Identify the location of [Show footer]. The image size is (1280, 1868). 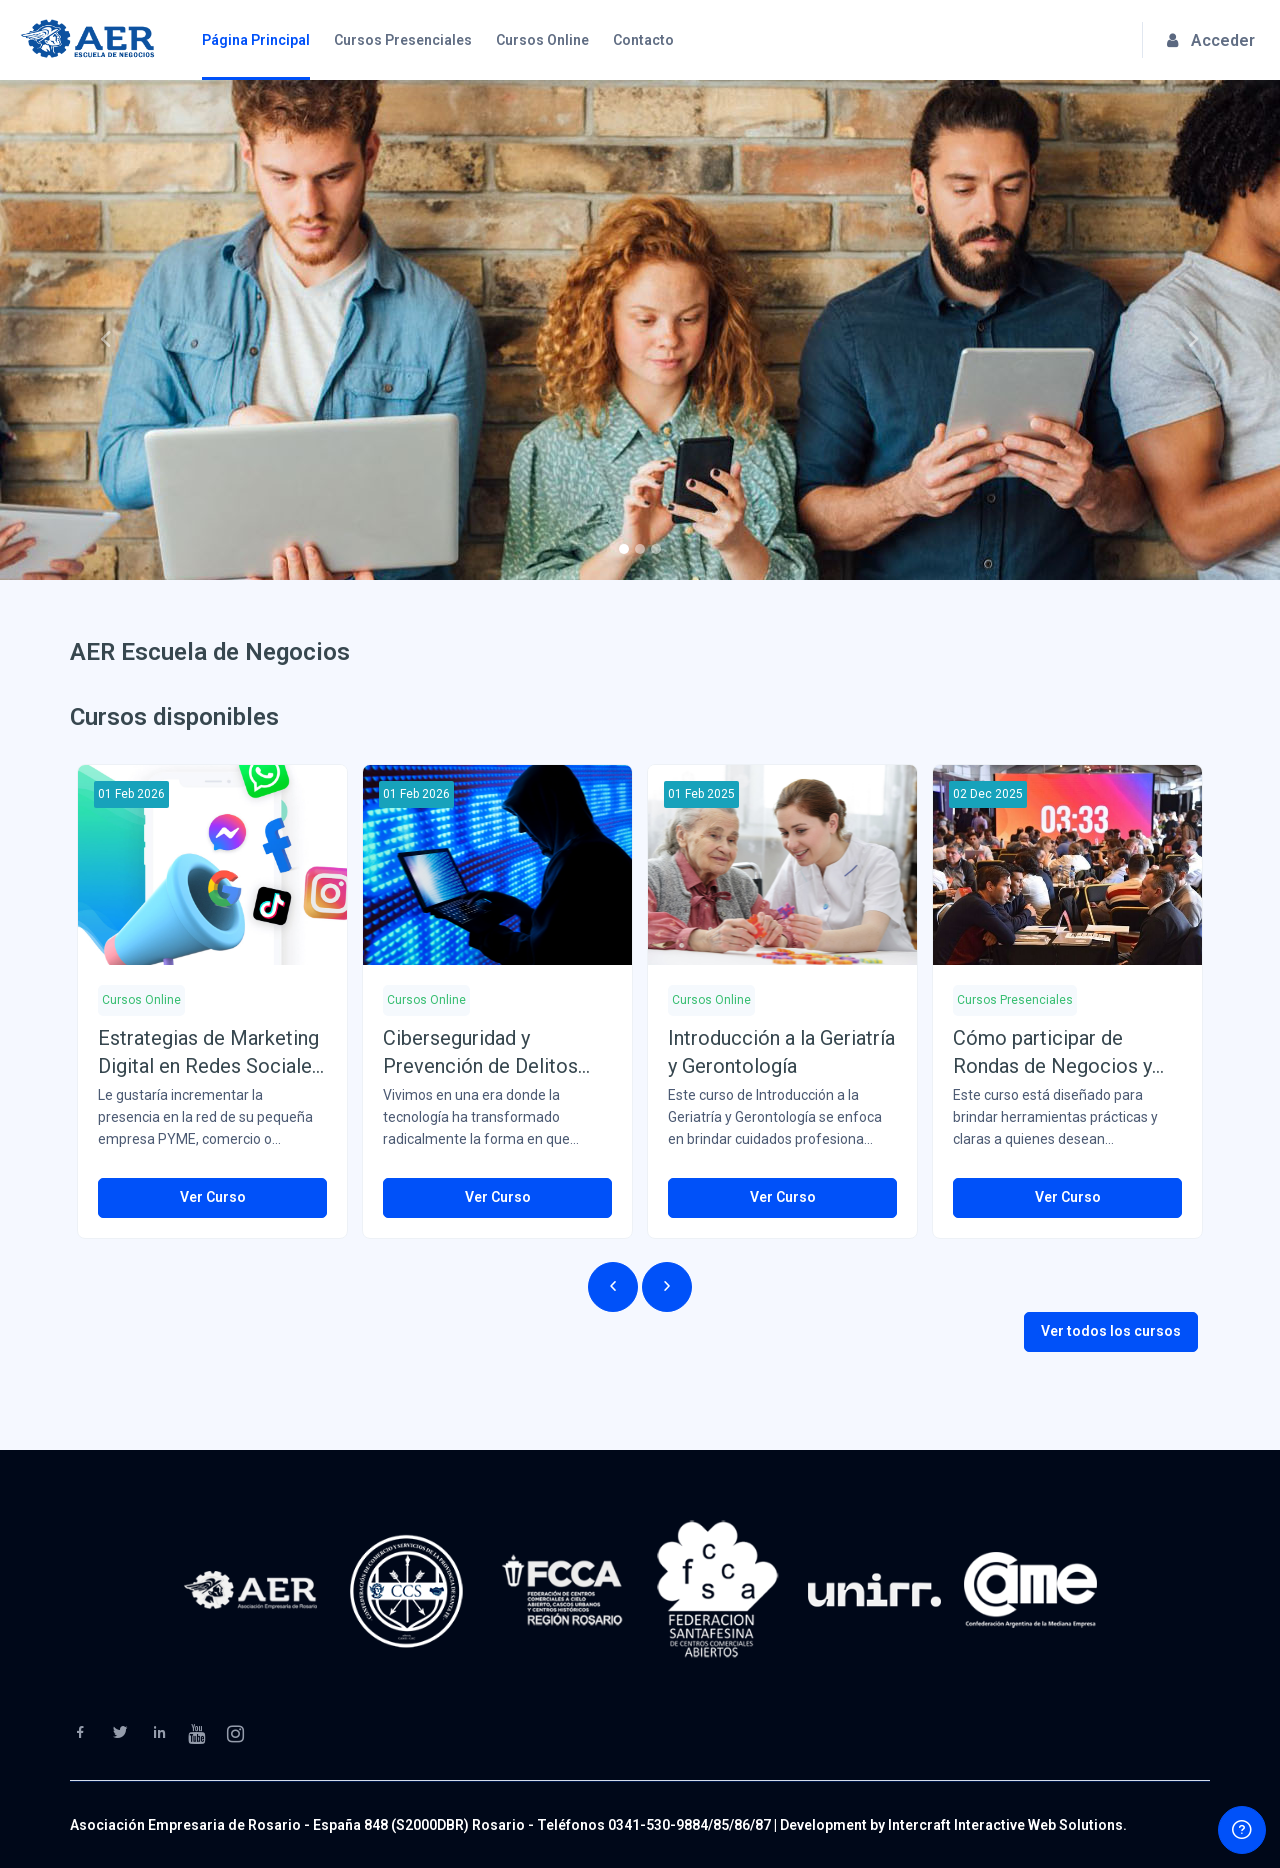
(1242, 1830).